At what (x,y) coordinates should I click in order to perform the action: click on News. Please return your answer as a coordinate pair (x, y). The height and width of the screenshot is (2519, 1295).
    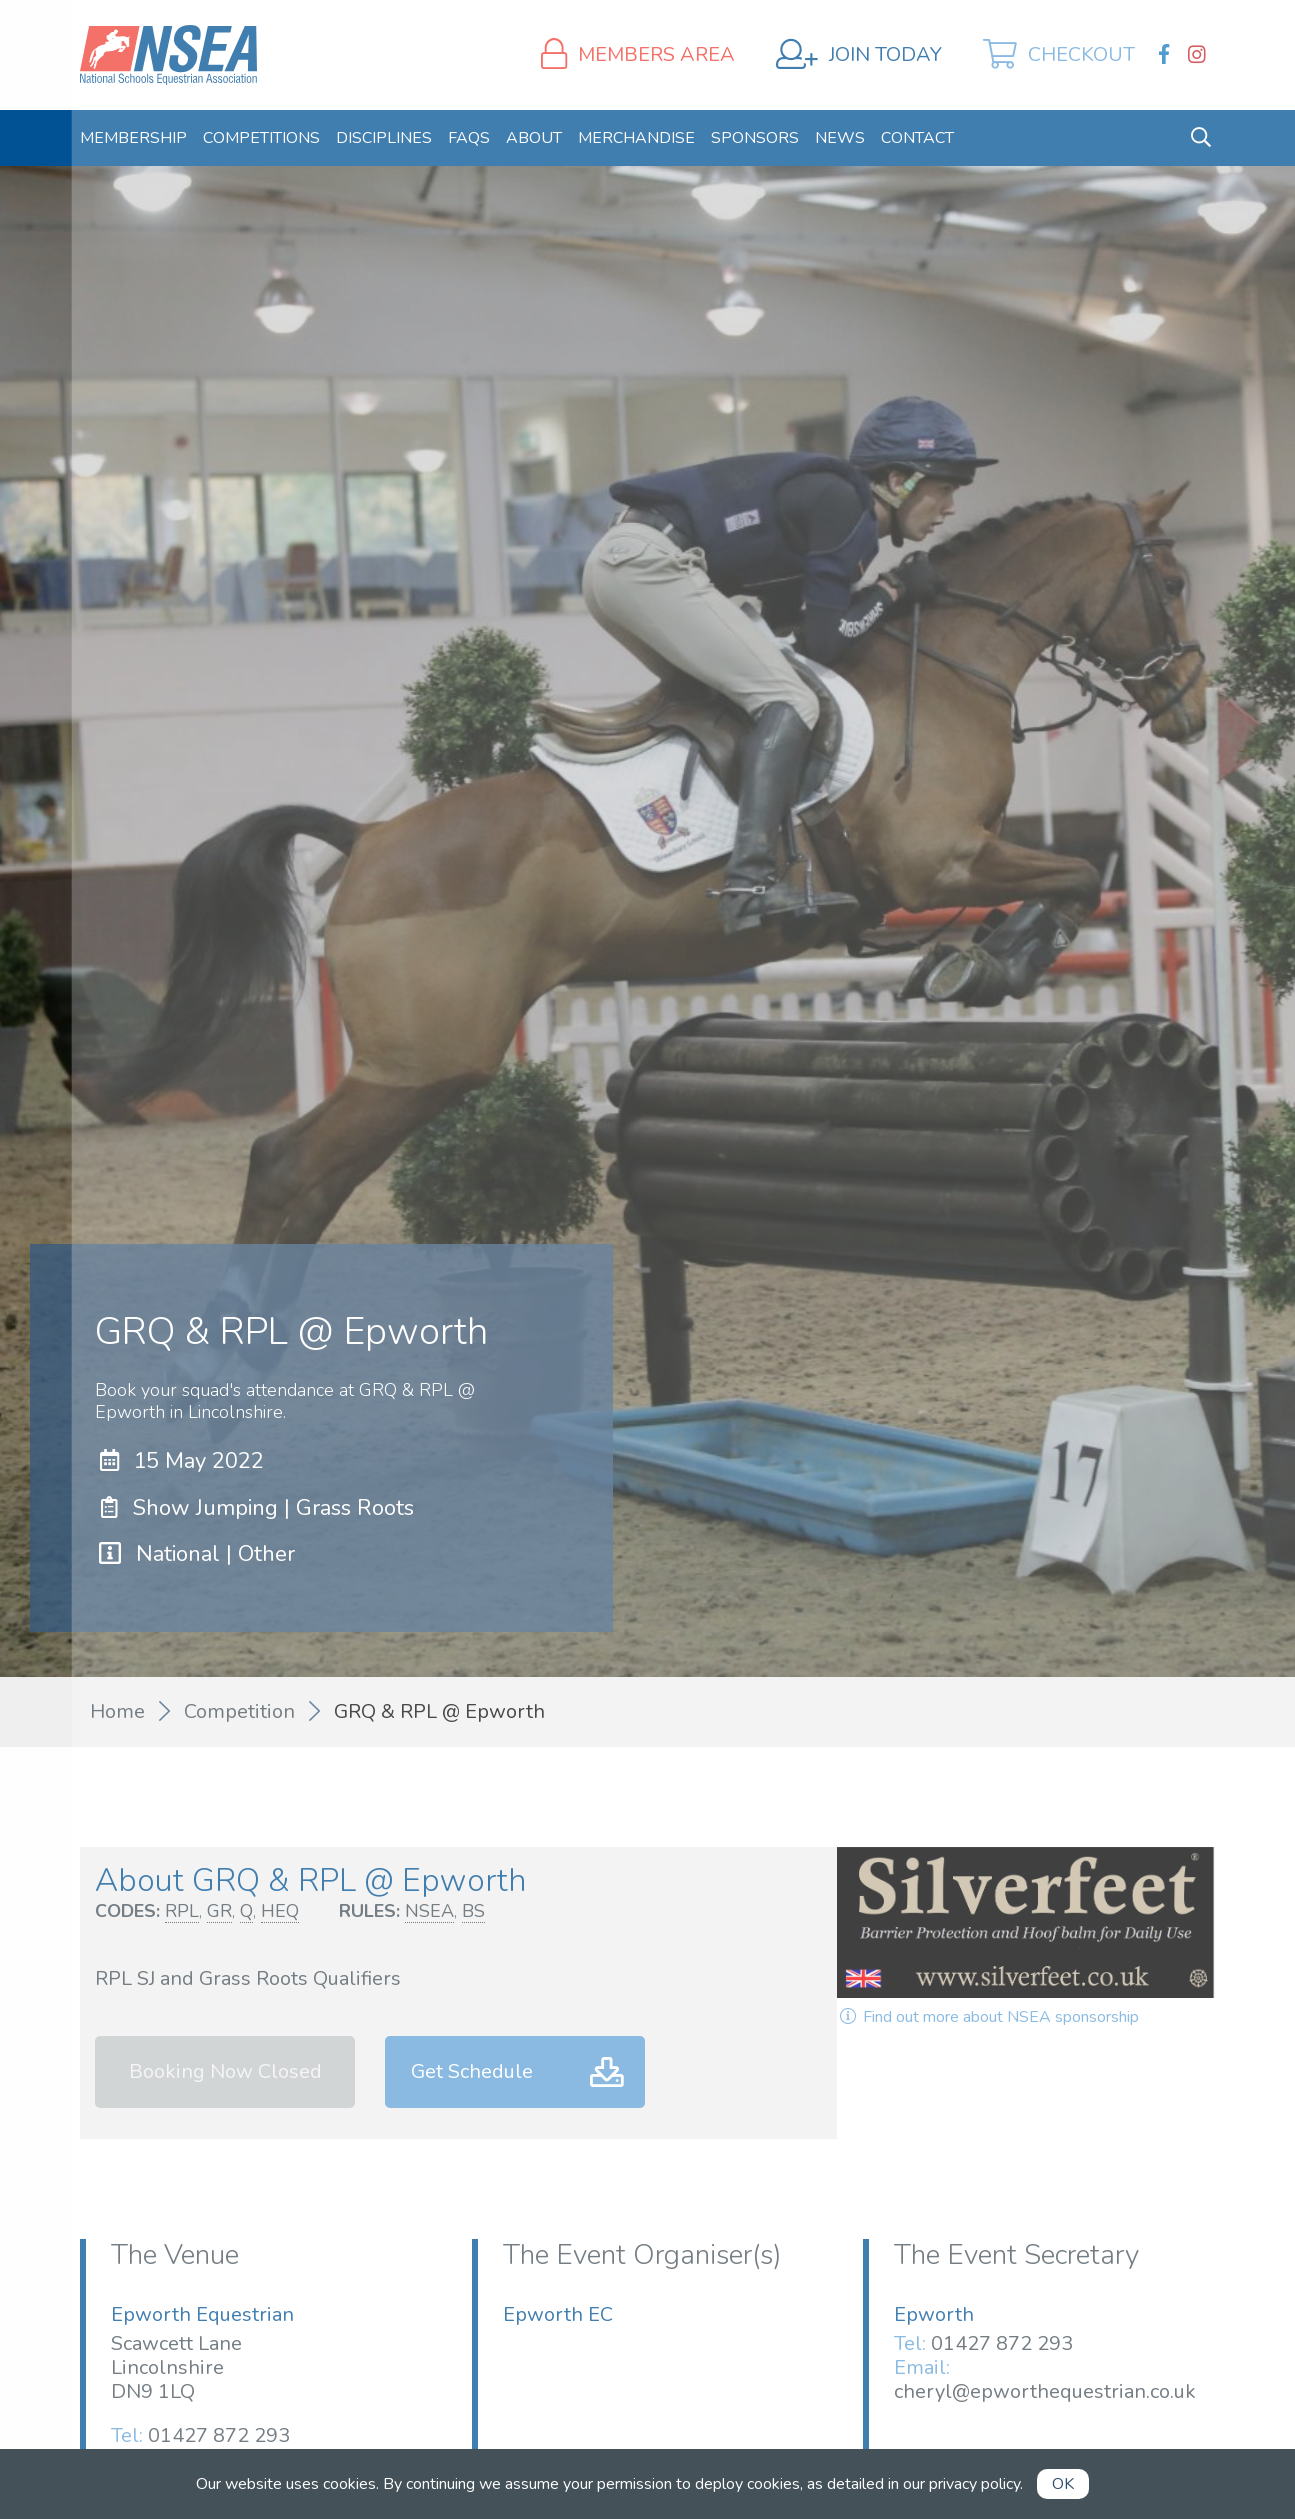
    Looking at the image, I should click on (840, 138).